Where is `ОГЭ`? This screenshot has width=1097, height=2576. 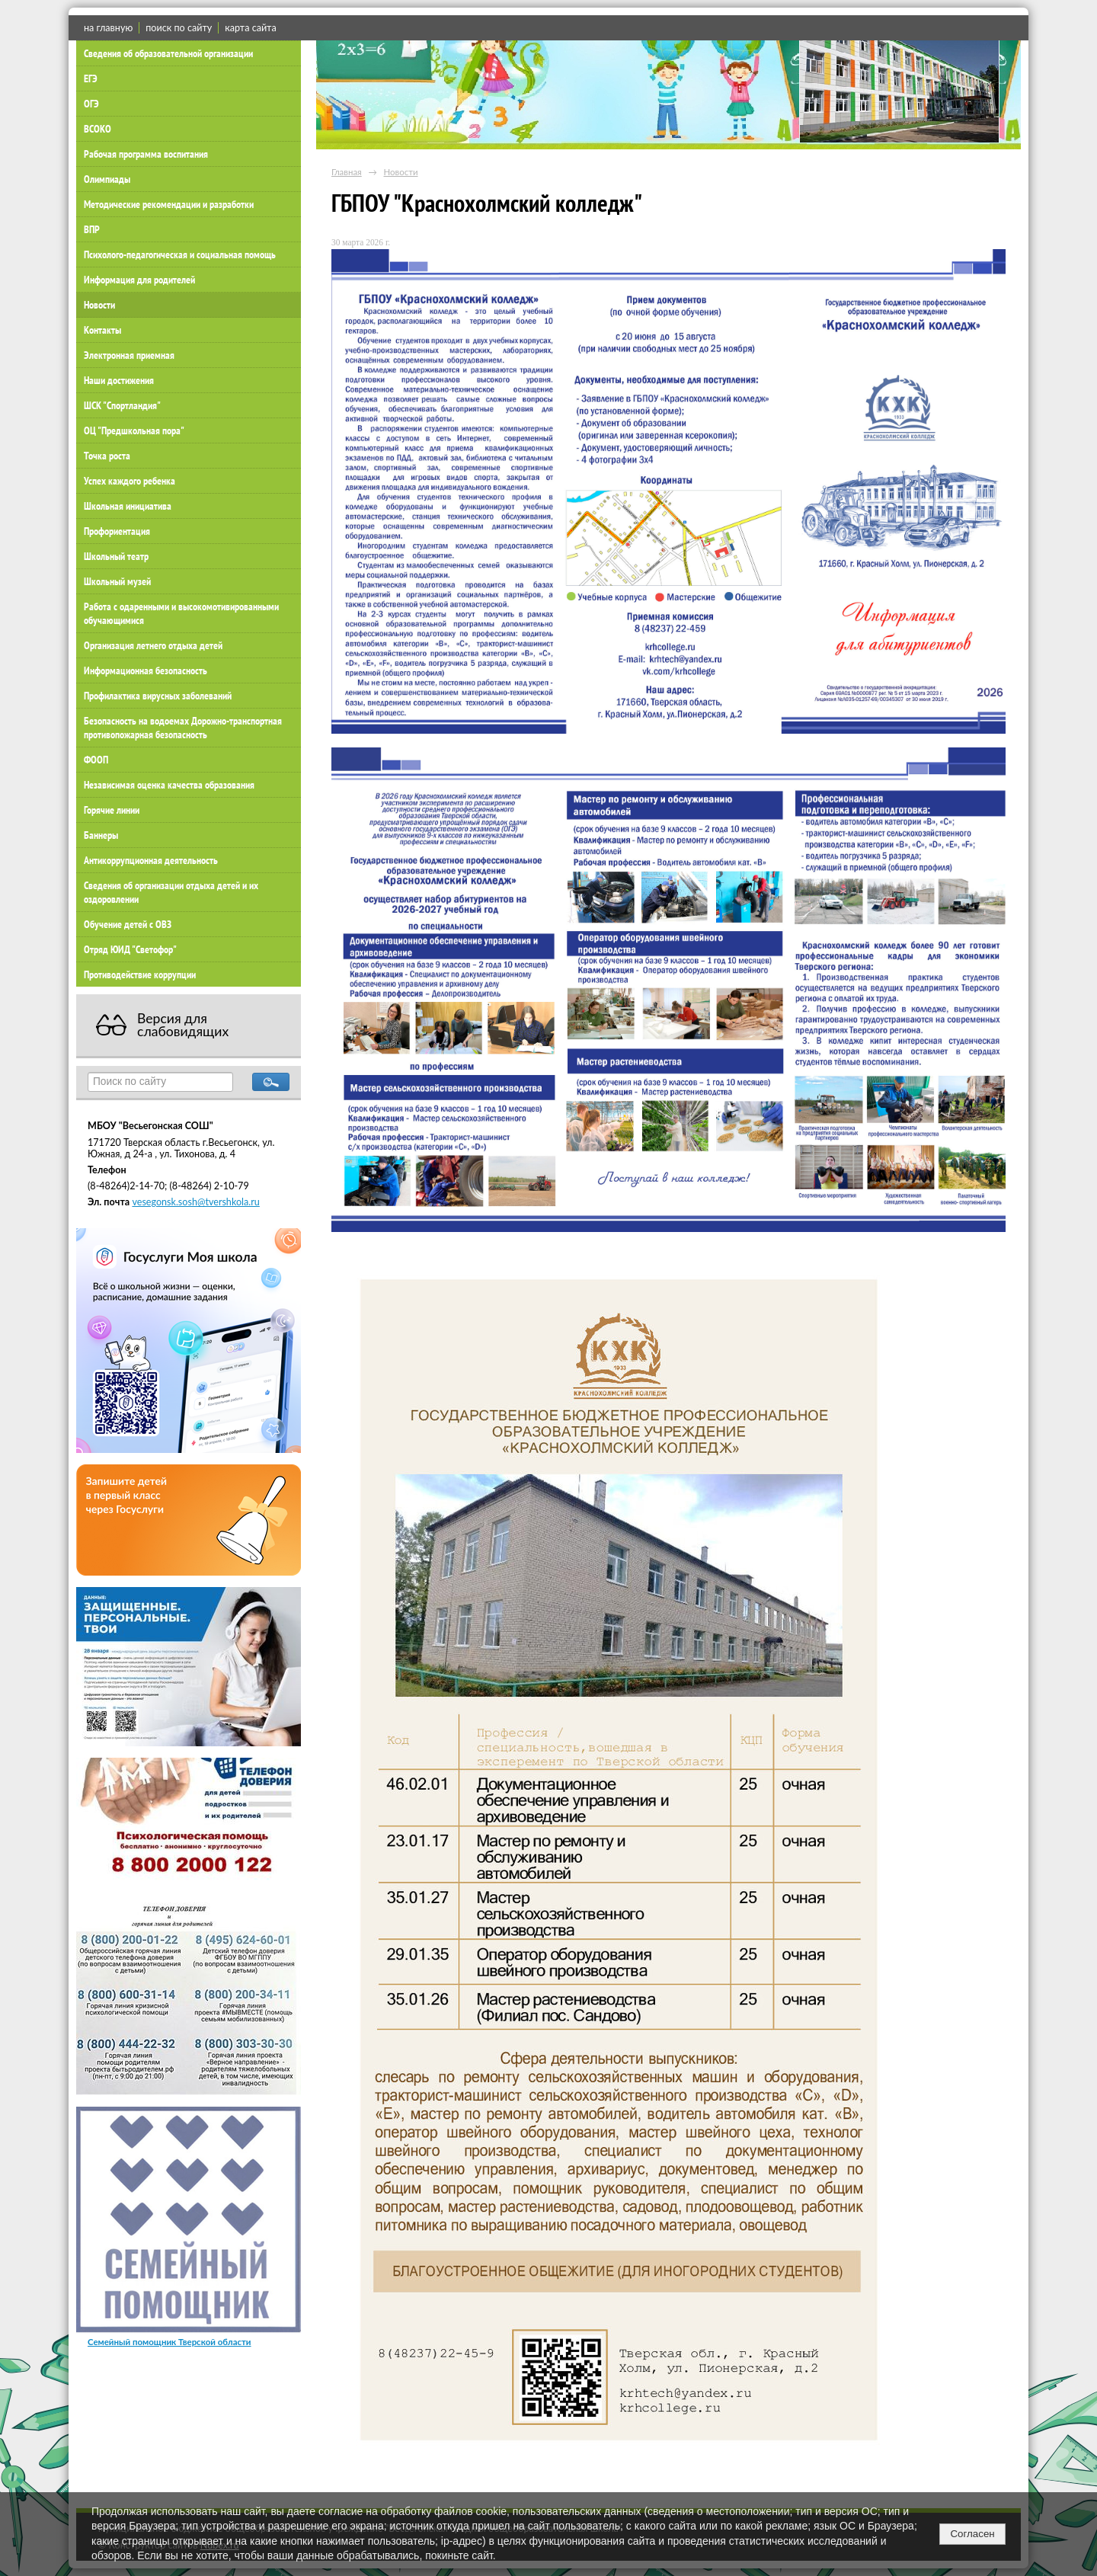 ОГЭ is located at coordinates (91, 103).